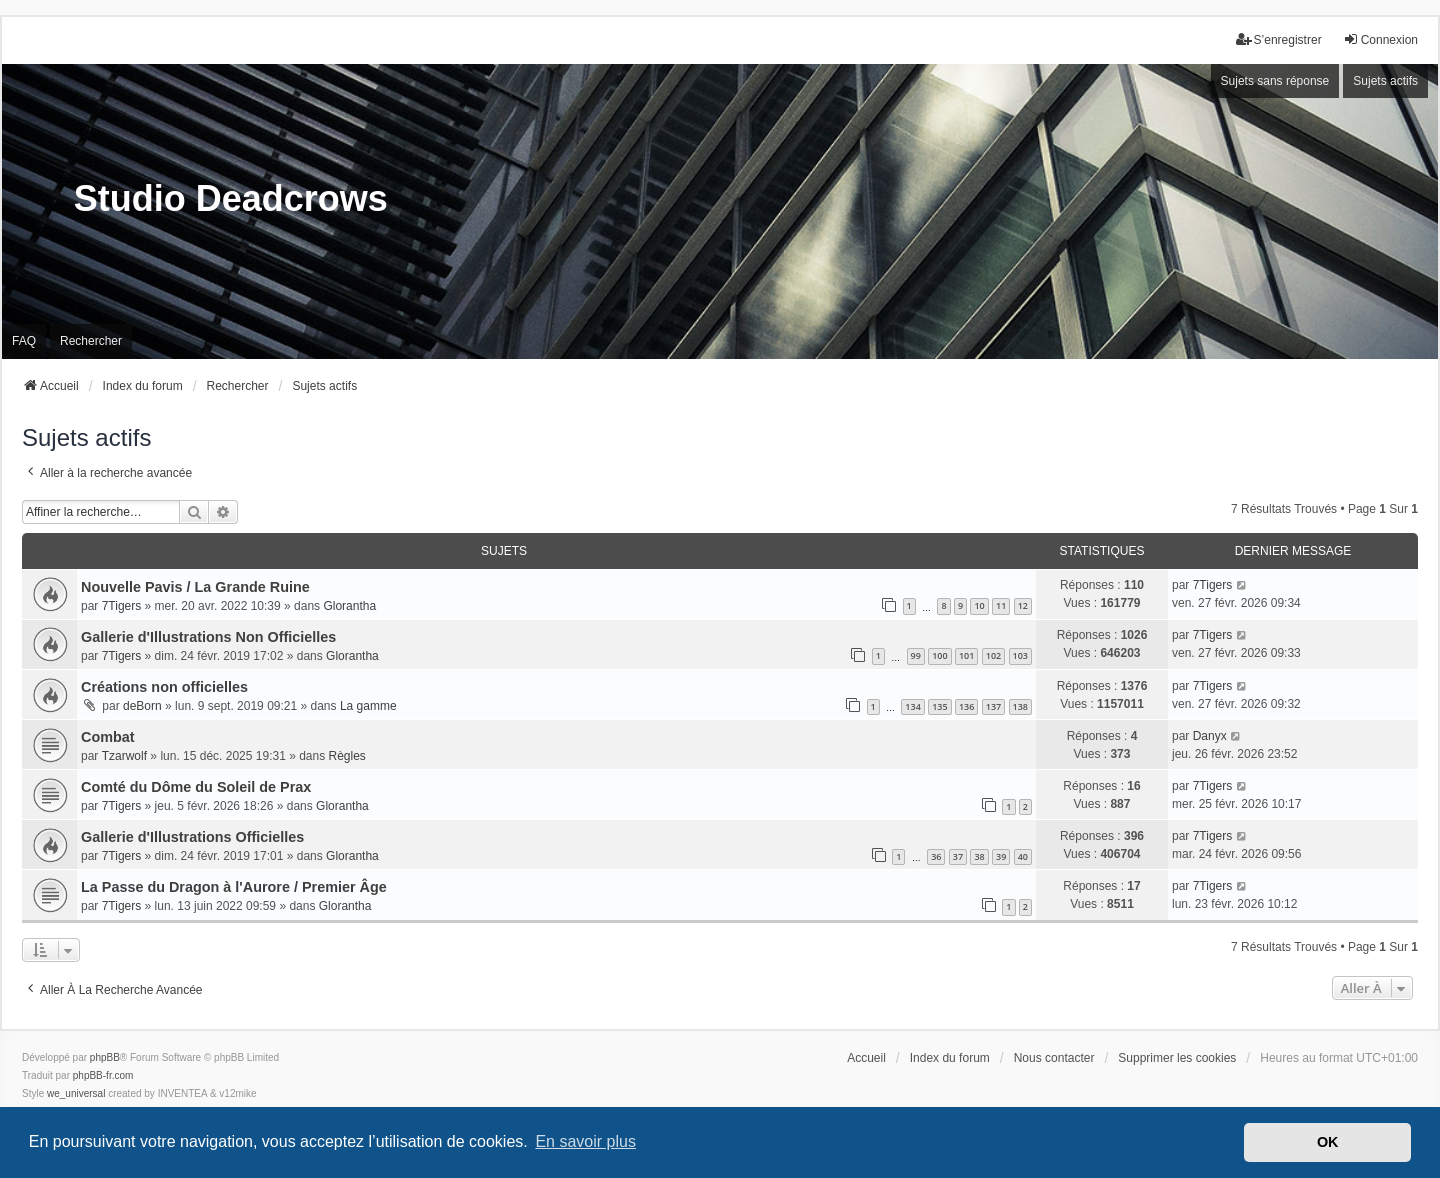 Image resolution: width=1440 pixels, height=1178 pixels. I want to click on Glorantha, so click(349, 606).